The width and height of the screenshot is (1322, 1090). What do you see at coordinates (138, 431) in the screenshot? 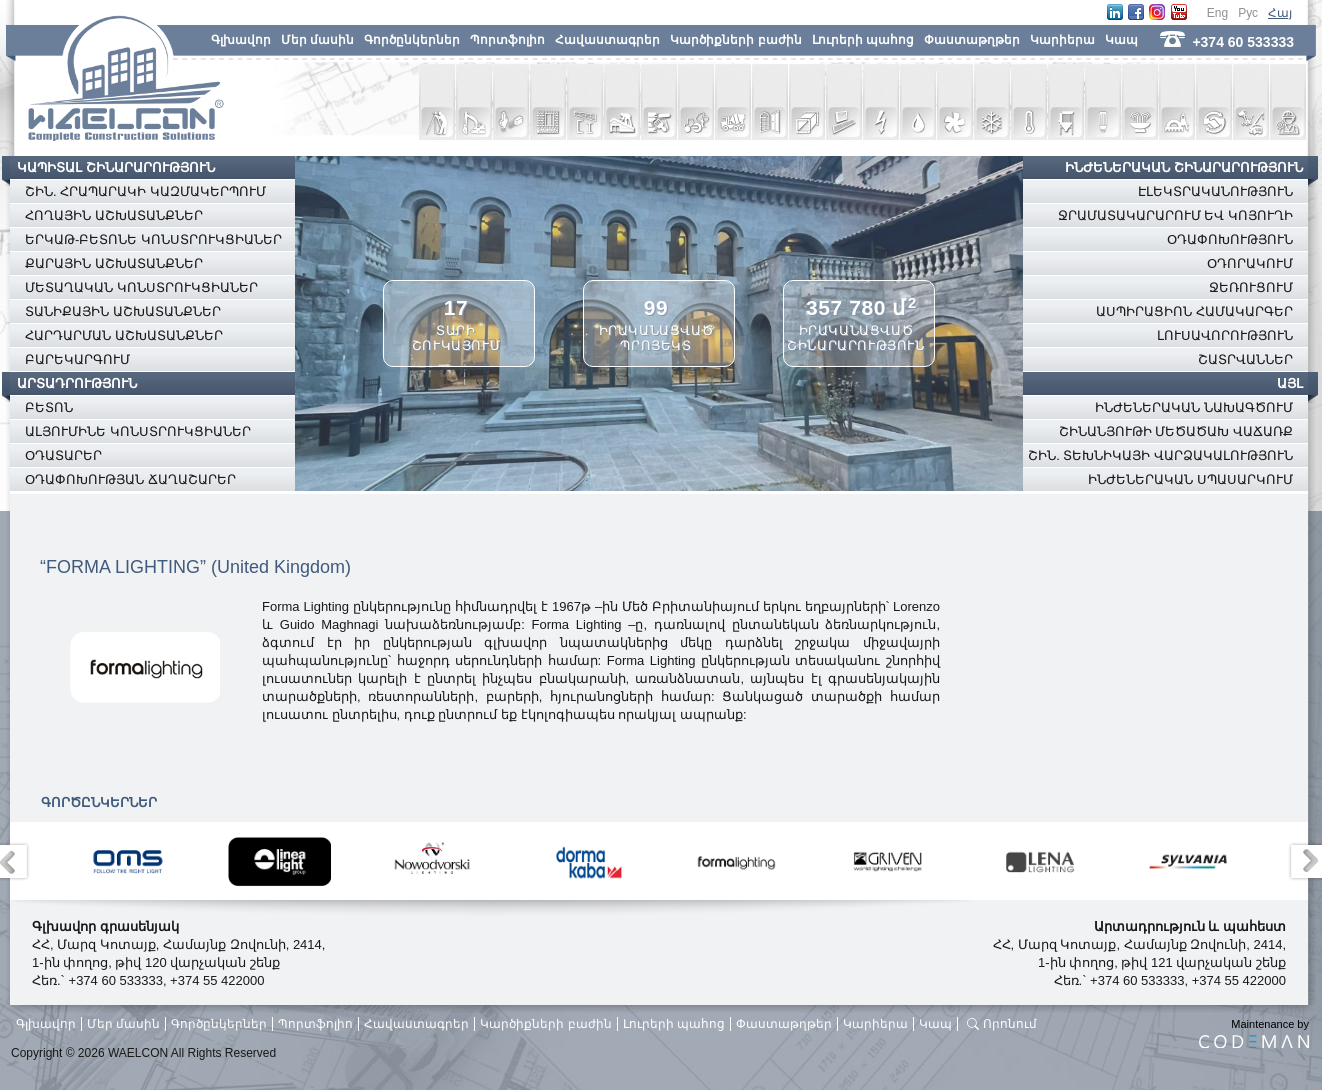
I see `ԱԼՅՈՒՄԻՆԵ ԿՈՆՍՏՐՈՒԿՑԻԱՆԵՐ` at bounding box center [138, 431].